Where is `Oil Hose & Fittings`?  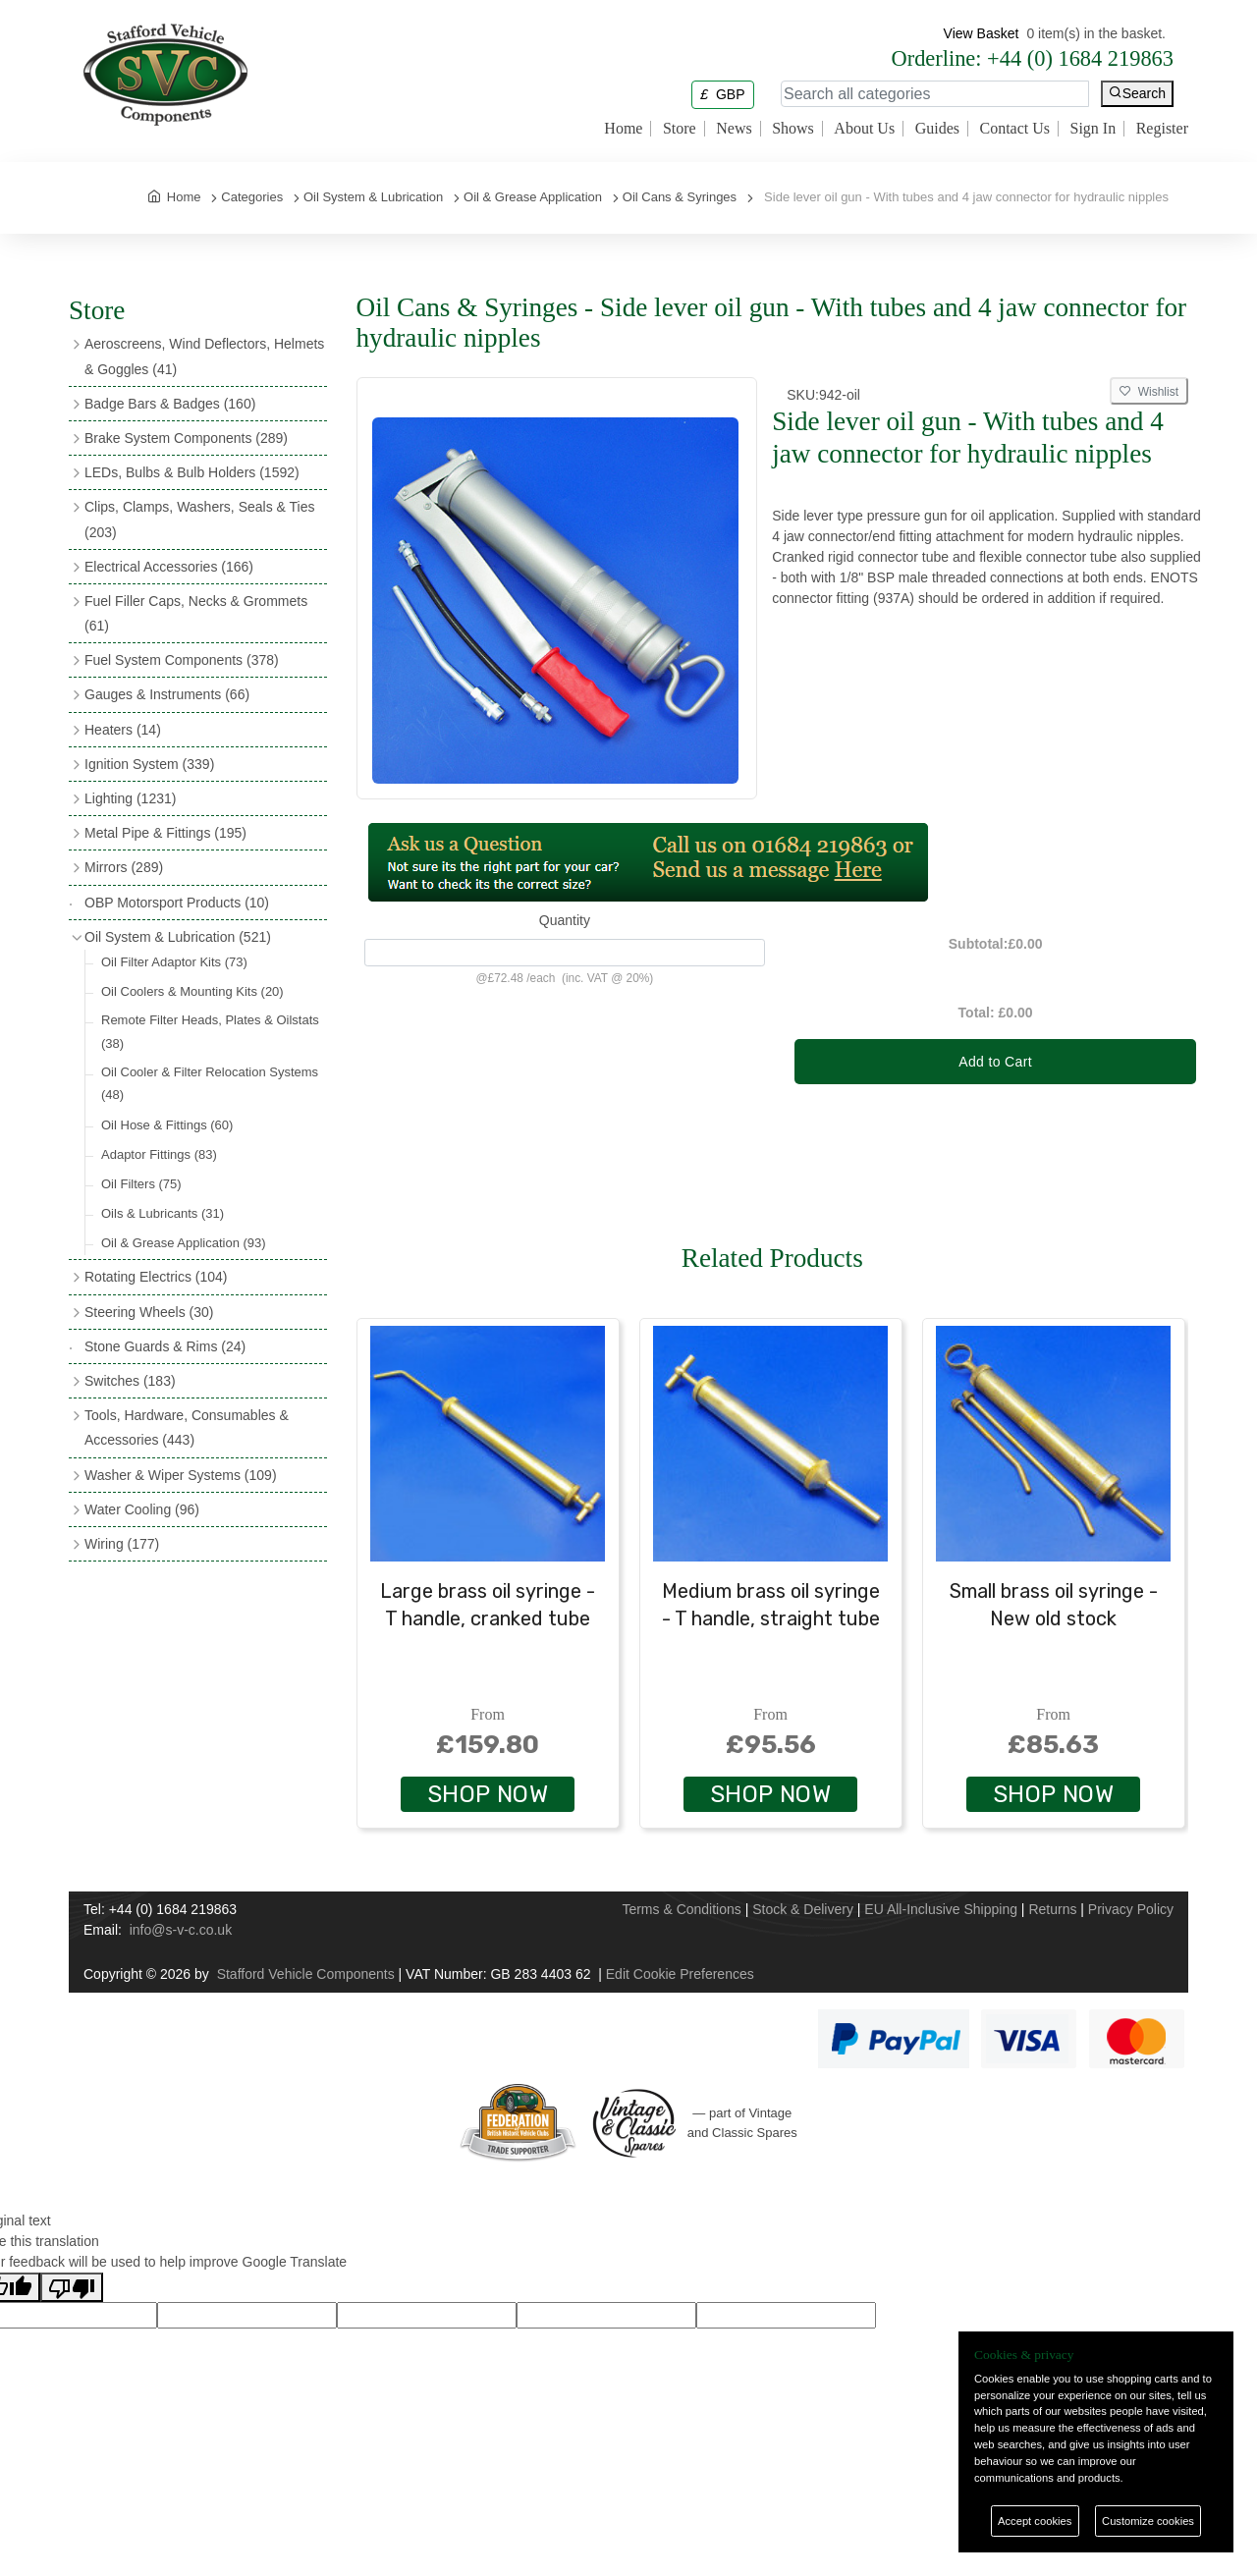 Oil Hose & Fittings is located at coordinates (167, 1125).